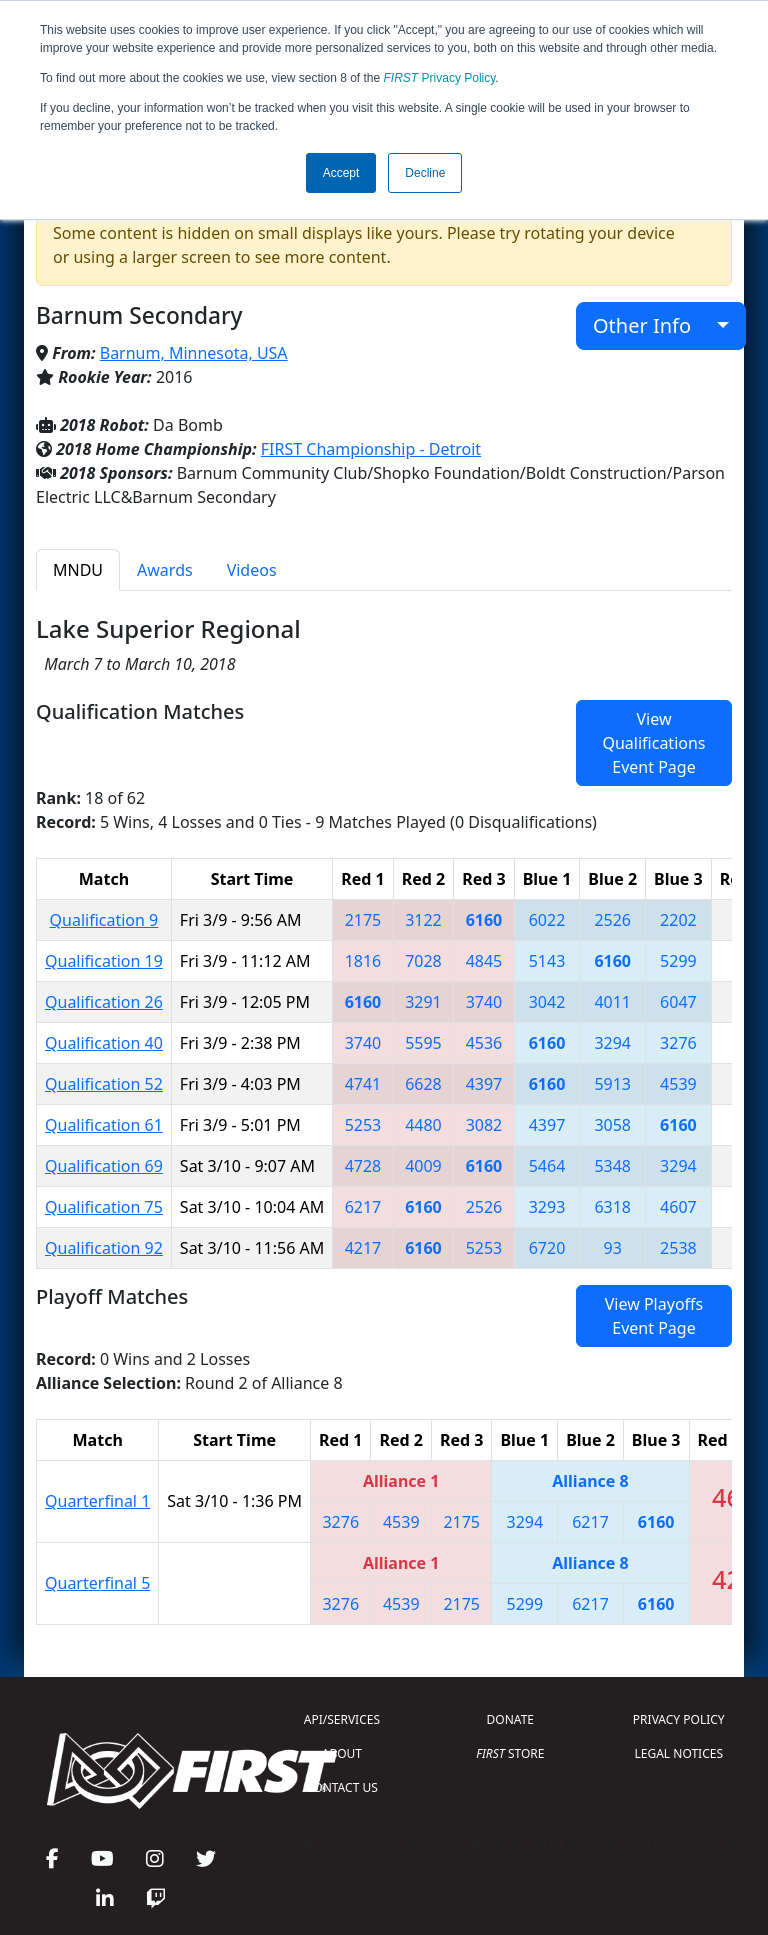 This screenshot has height=1935, width=768. Describe the element at coordinates (423, 1166) in the screenshot. I see `4009` at that location.